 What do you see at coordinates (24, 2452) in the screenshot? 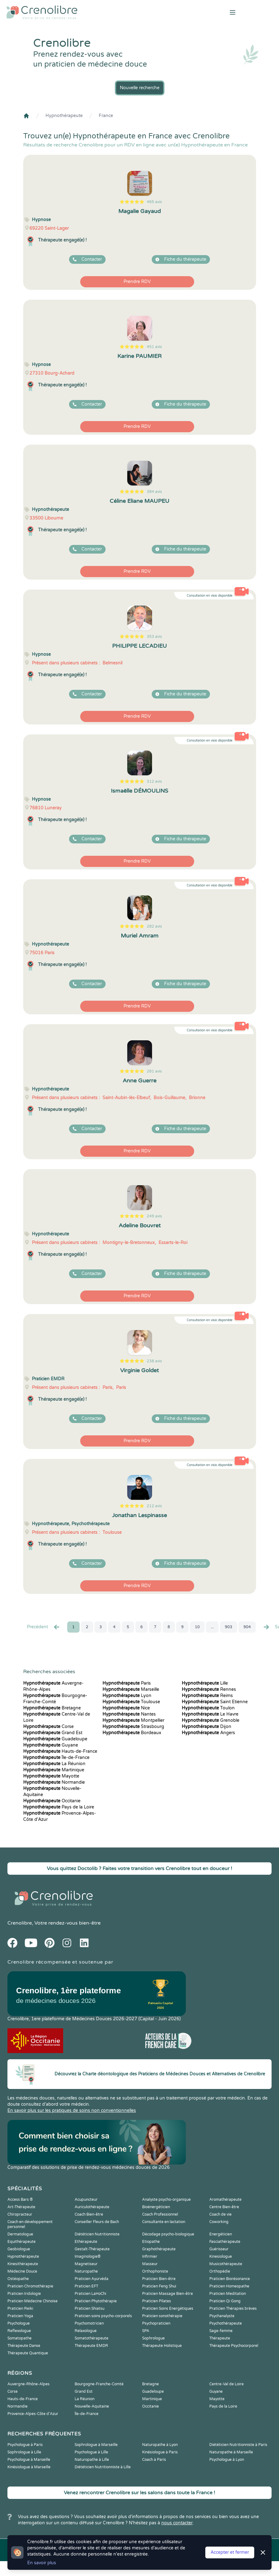
I see `Sophrologue à Lille` at bounding box center [24, 2452].